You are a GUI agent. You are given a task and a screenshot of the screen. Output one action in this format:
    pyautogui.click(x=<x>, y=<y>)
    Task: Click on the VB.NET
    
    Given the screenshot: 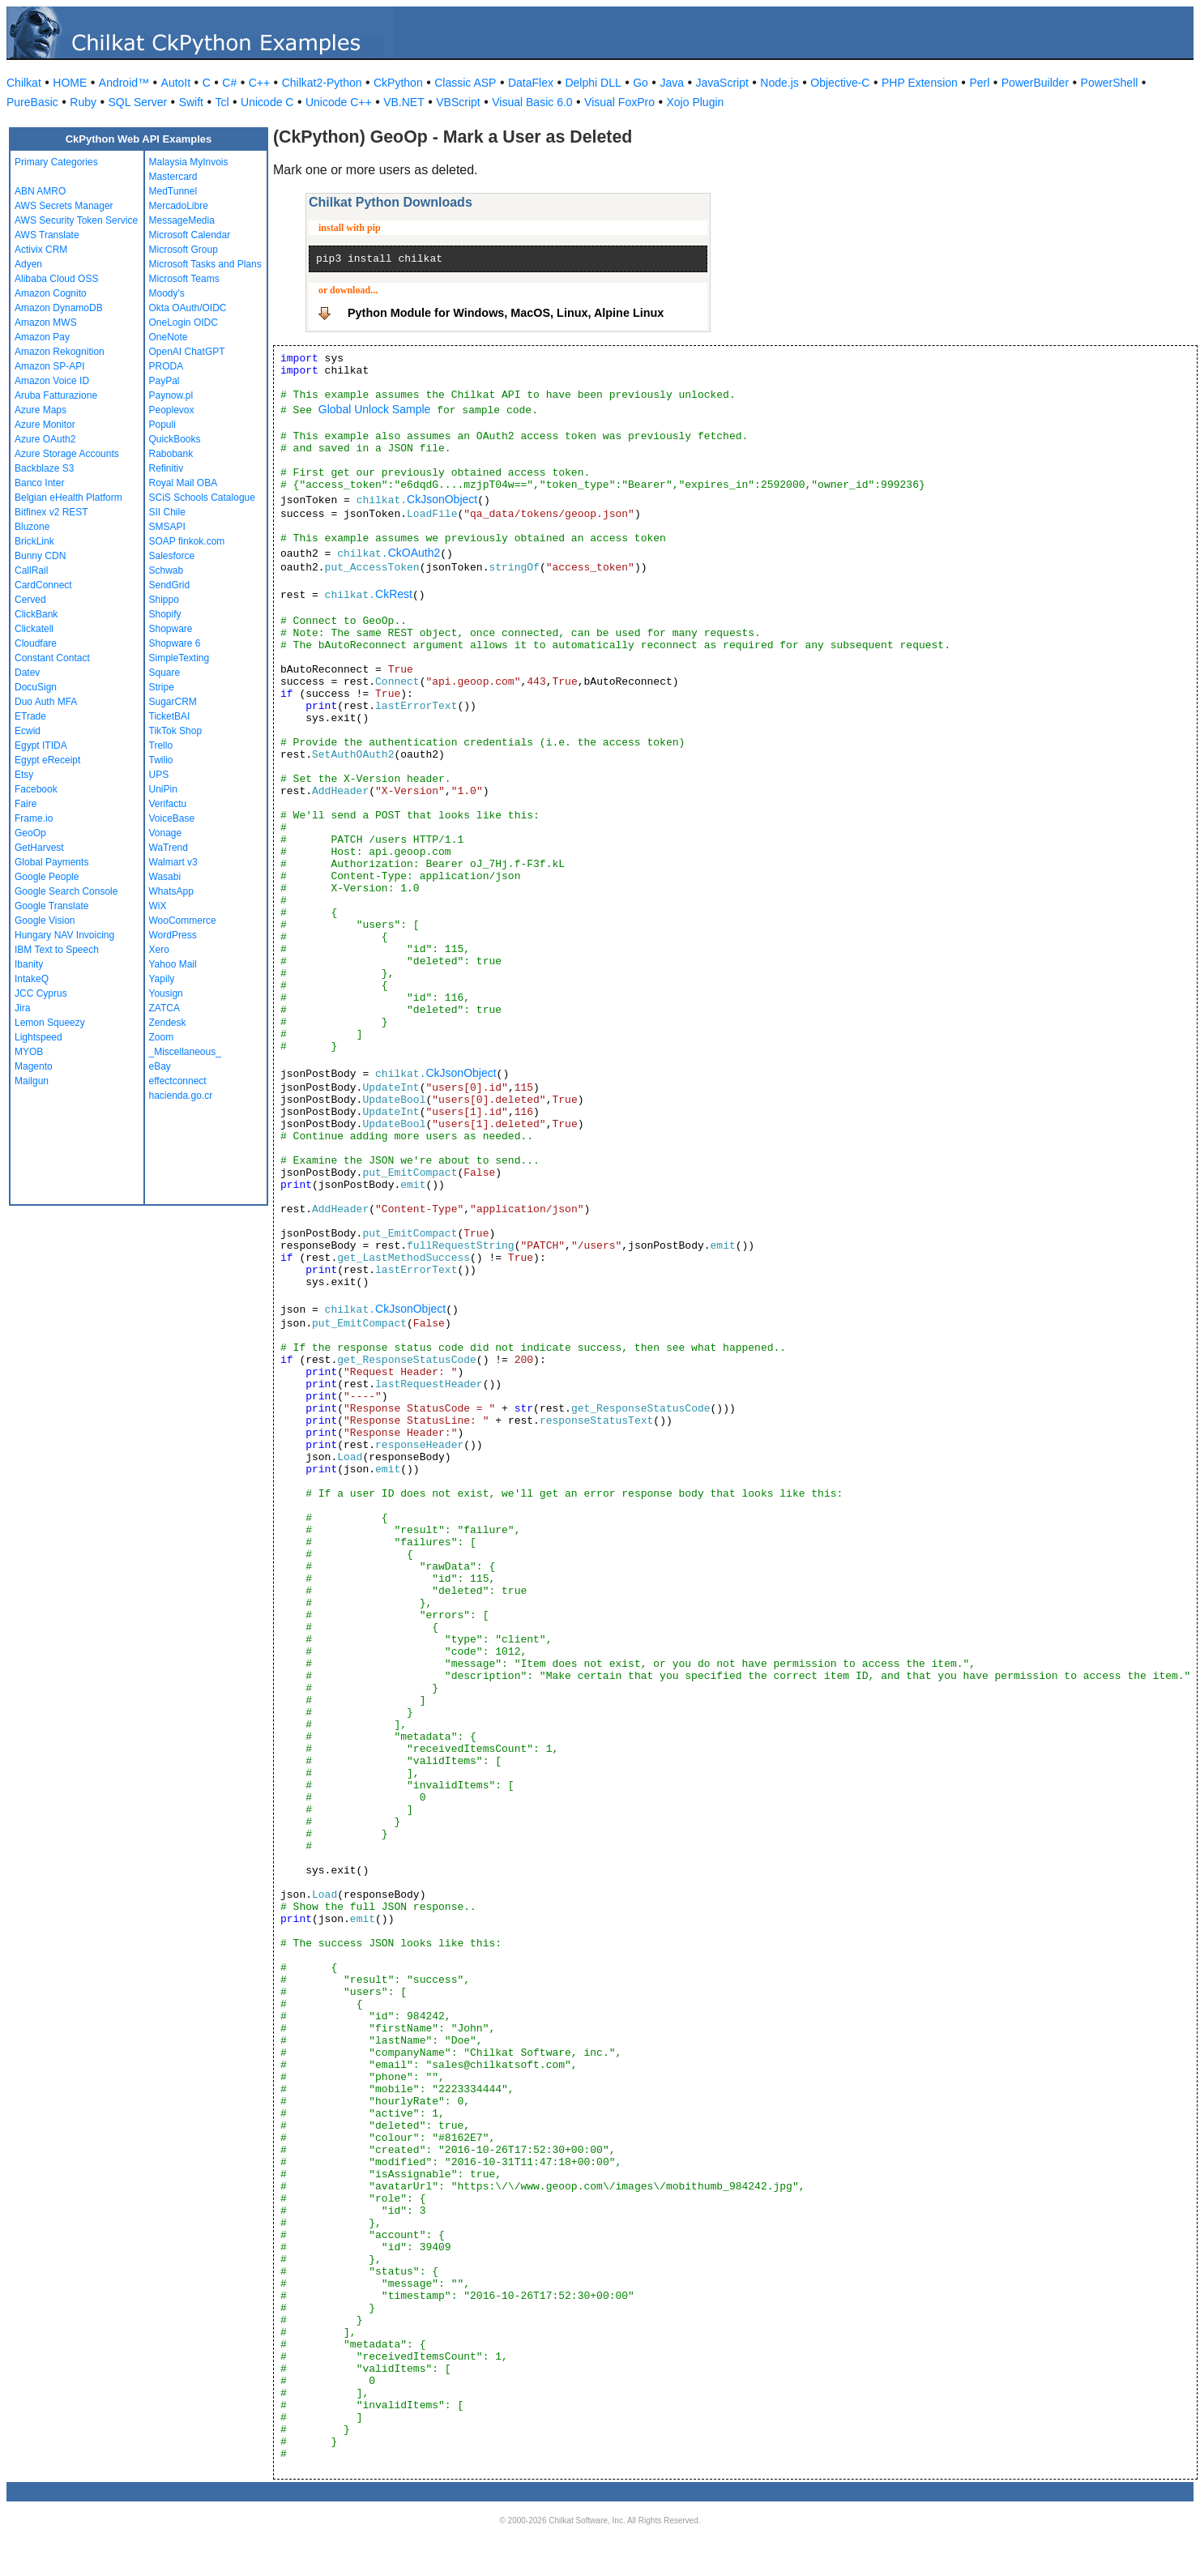 What is the action you would take?
    pyautogui.click(x=404, y=102)
    